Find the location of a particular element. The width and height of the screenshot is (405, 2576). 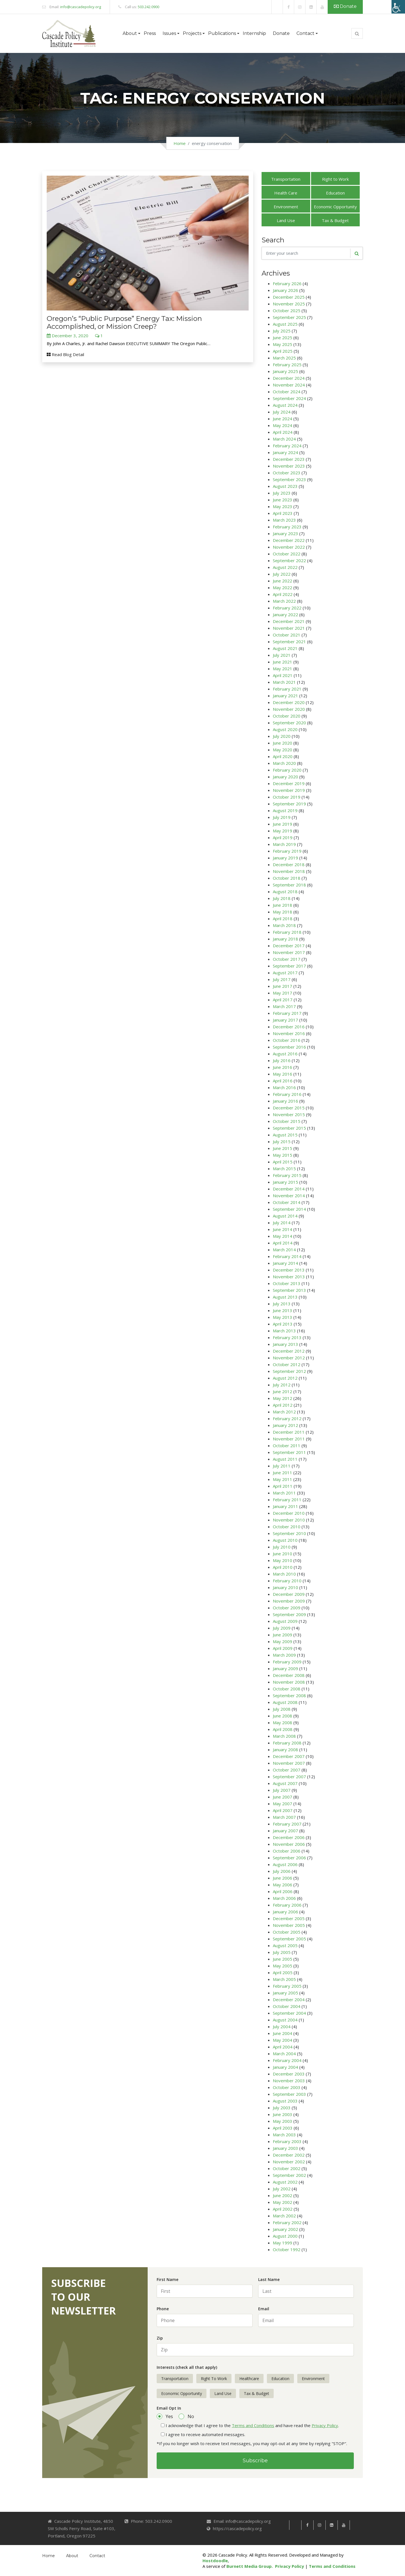

July 2003 is located at coordinates (282, 2107).